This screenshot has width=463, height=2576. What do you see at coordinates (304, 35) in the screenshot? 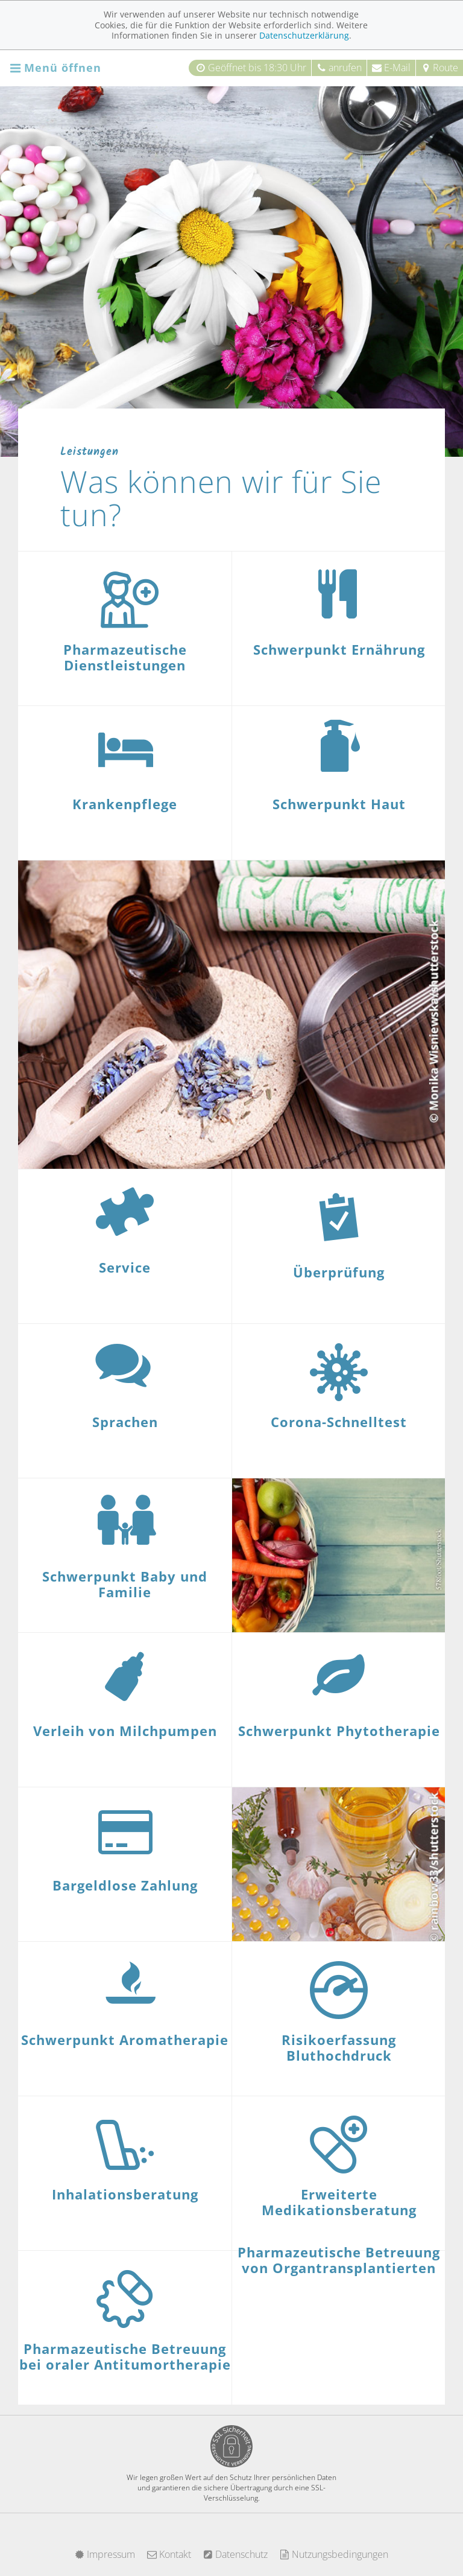
I see `Datenschutzerklärung` at bounding box center [304, 35].